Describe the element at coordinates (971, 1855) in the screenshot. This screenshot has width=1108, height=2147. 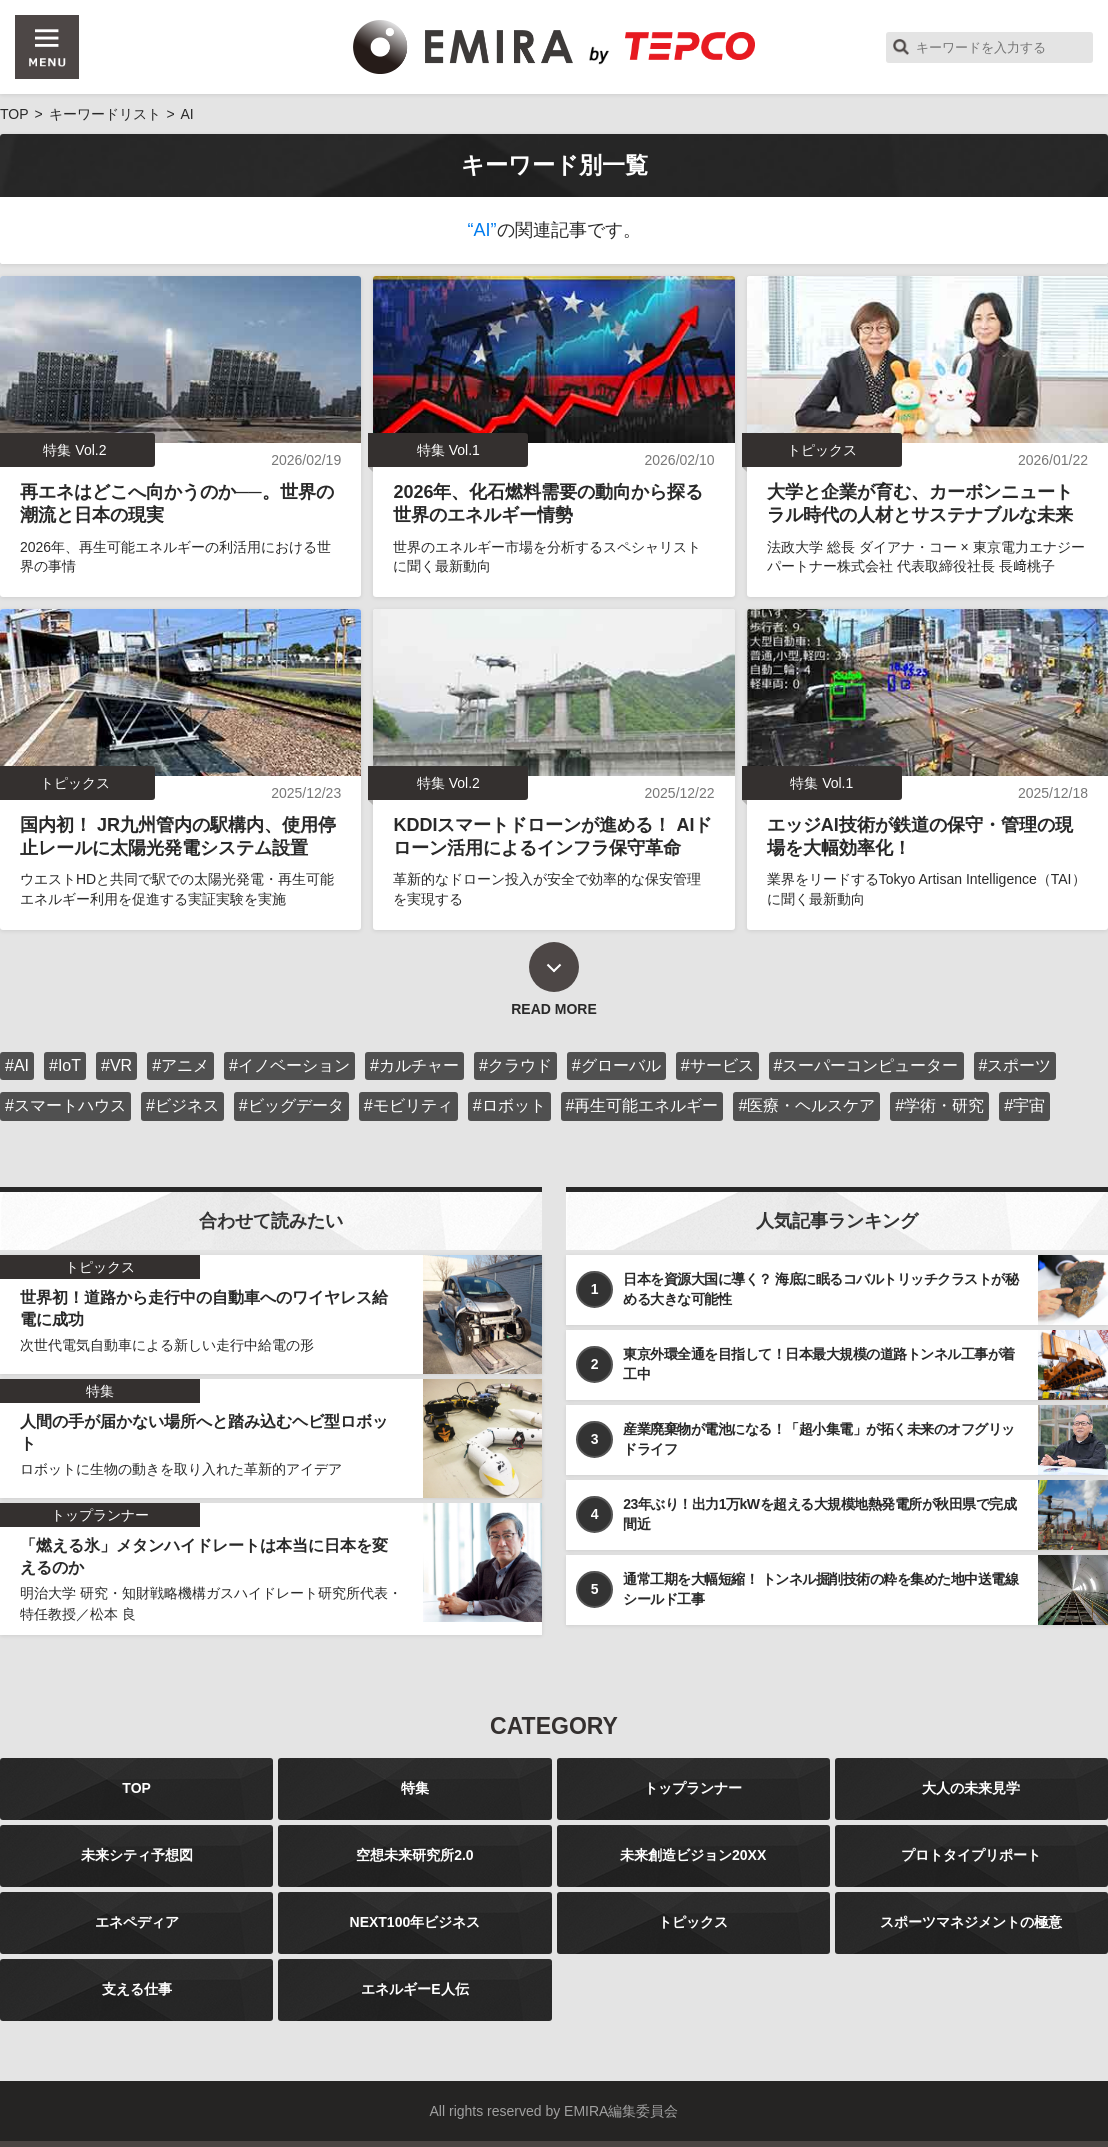
I see `プロトタイプリポート` at that location.